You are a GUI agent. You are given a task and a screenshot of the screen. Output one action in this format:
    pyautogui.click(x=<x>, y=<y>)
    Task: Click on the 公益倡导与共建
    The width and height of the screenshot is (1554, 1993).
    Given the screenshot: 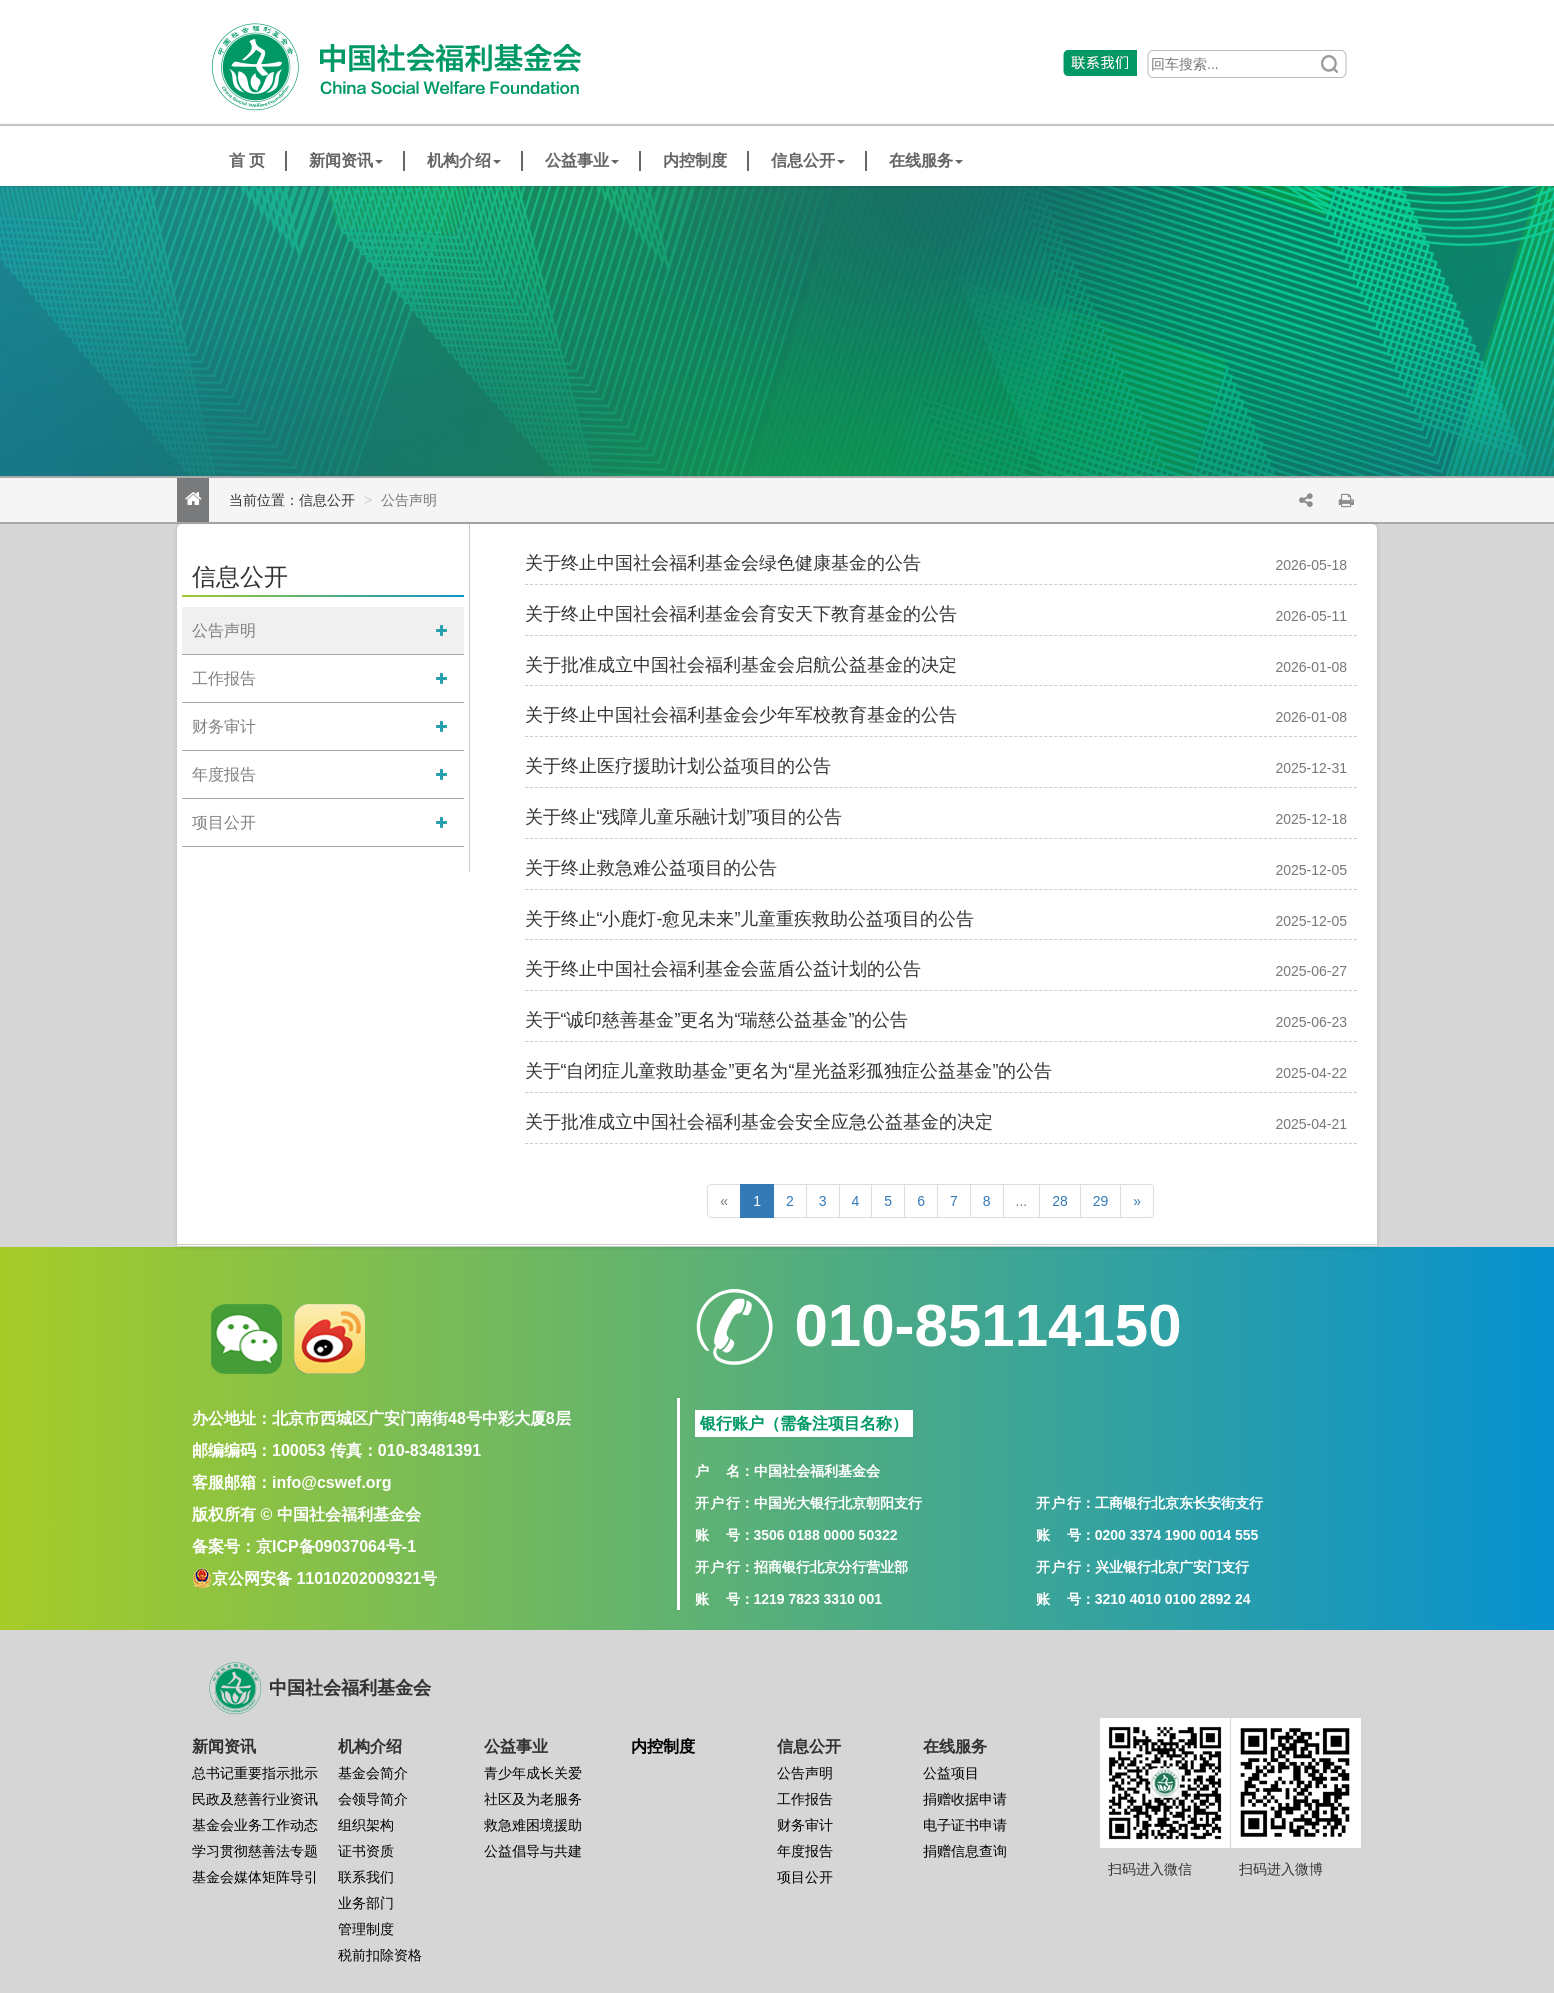 What is the action you would take?
    pyautogui.click(x=533, y=1851)
    